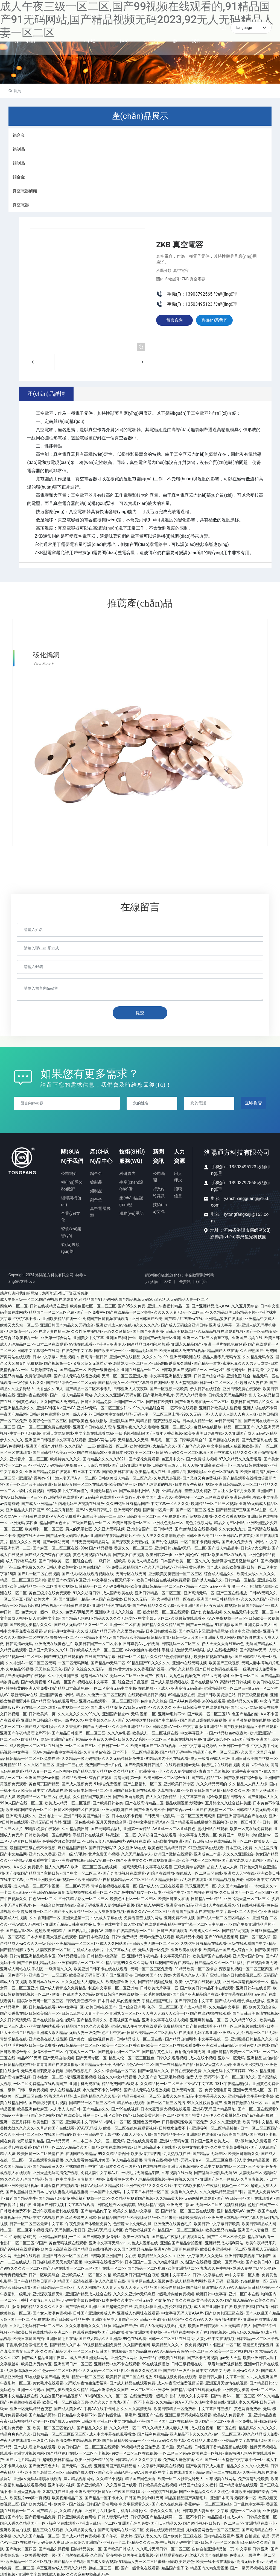 The image size is (280, 2576). What do you see at coordinates (127, 1501) in the screenshot?
I see `久久99这里只有精品国产` at bounding box center [127, 1501].